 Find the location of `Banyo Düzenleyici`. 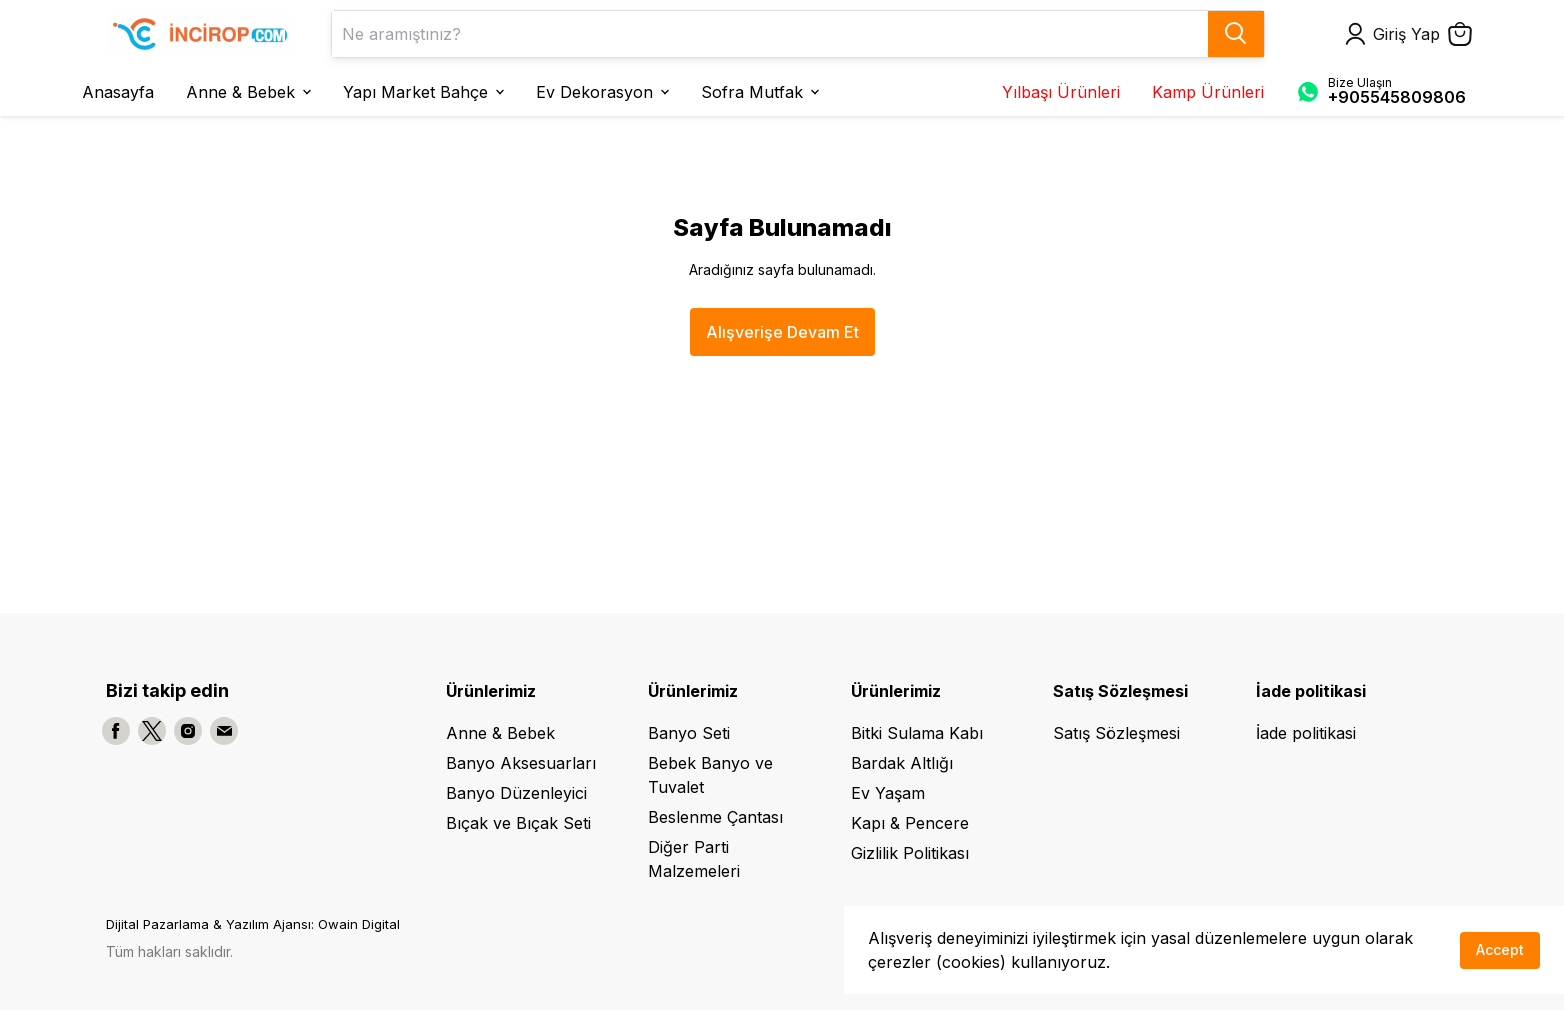

Banyo Düzenleyici is located at coordinates (516, 793).